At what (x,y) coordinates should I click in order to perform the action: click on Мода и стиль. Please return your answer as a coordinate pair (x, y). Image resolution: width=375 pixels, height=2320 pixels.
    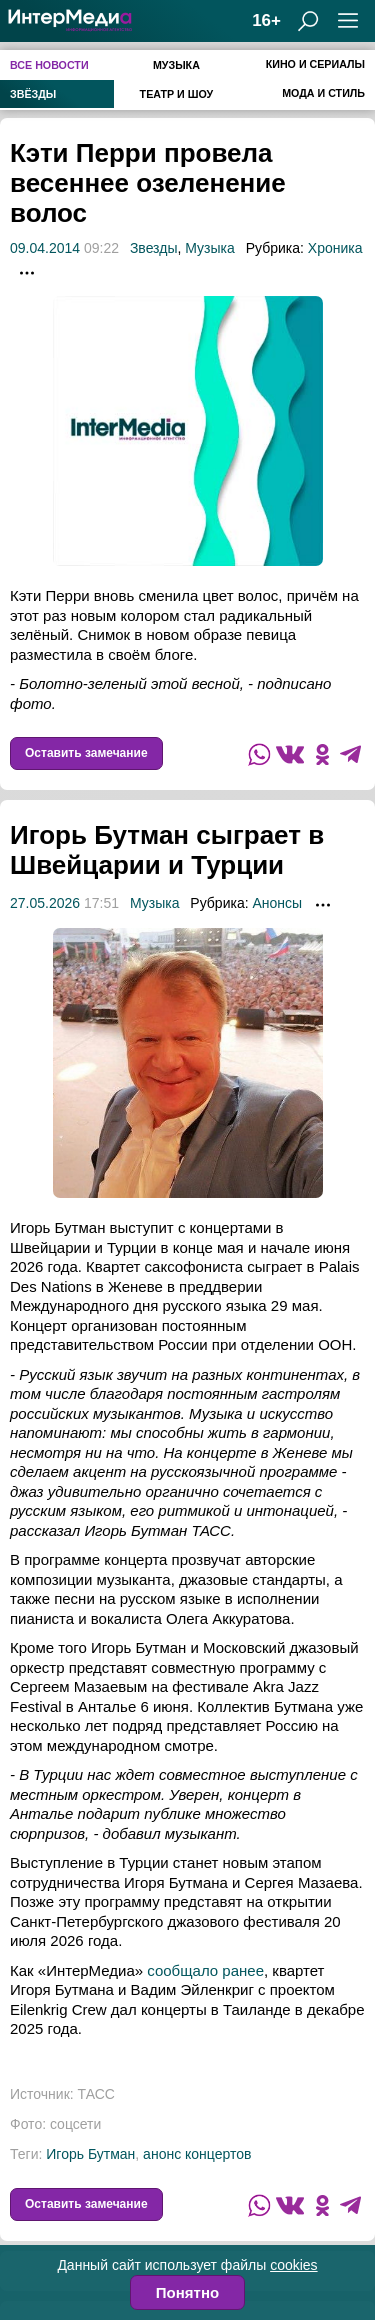
    Looking at the image, I should click on (323, 93).